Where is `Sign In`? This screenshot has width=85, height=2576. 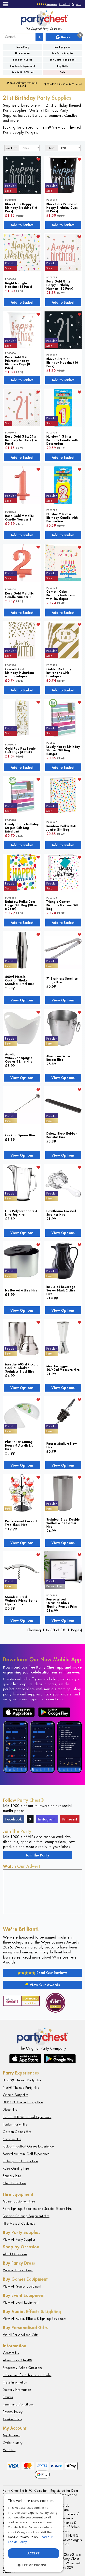
Sign In is located at coordinates (76, 4).